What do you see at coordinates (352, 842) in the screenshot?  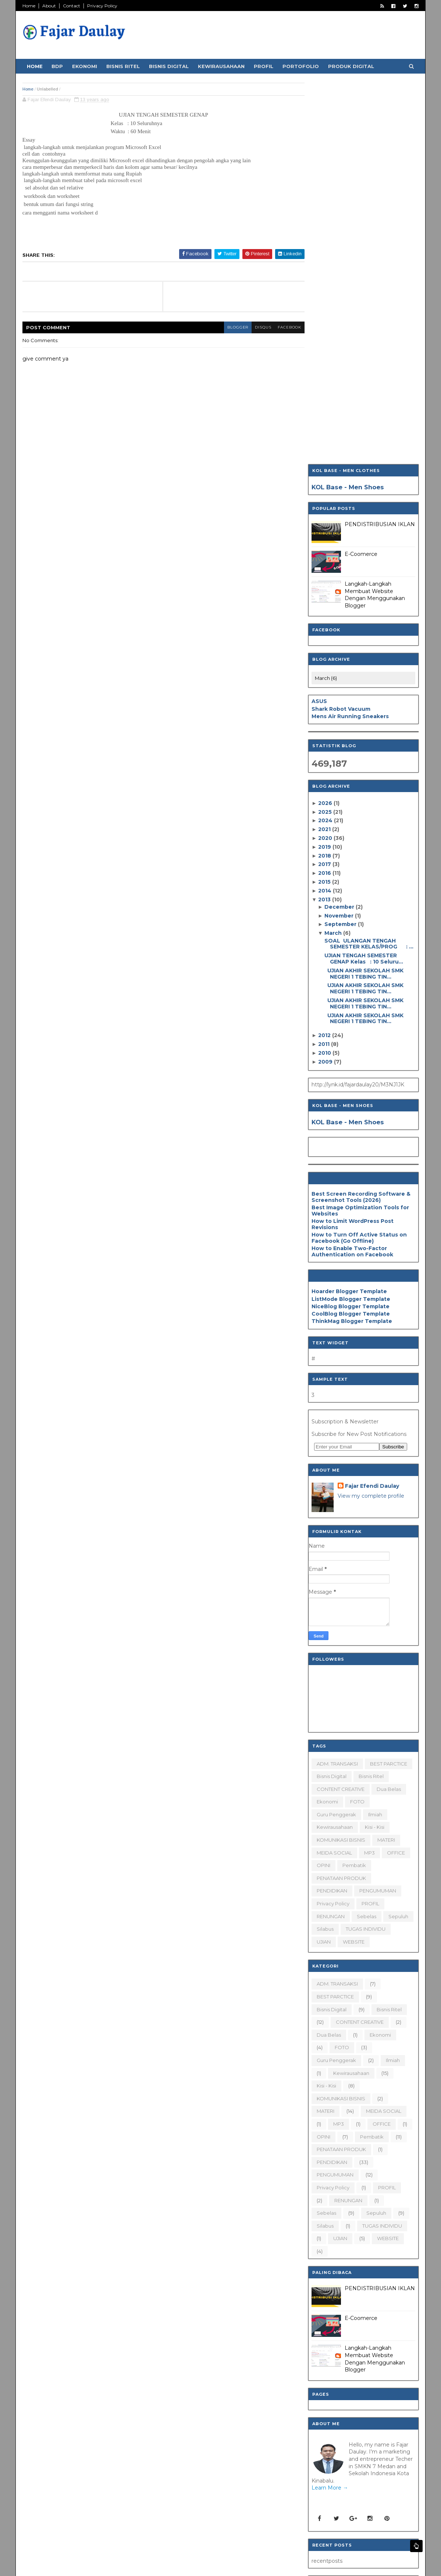 I see `How to Limit WordPress Post Revisions` at bounding box center [352, 842].